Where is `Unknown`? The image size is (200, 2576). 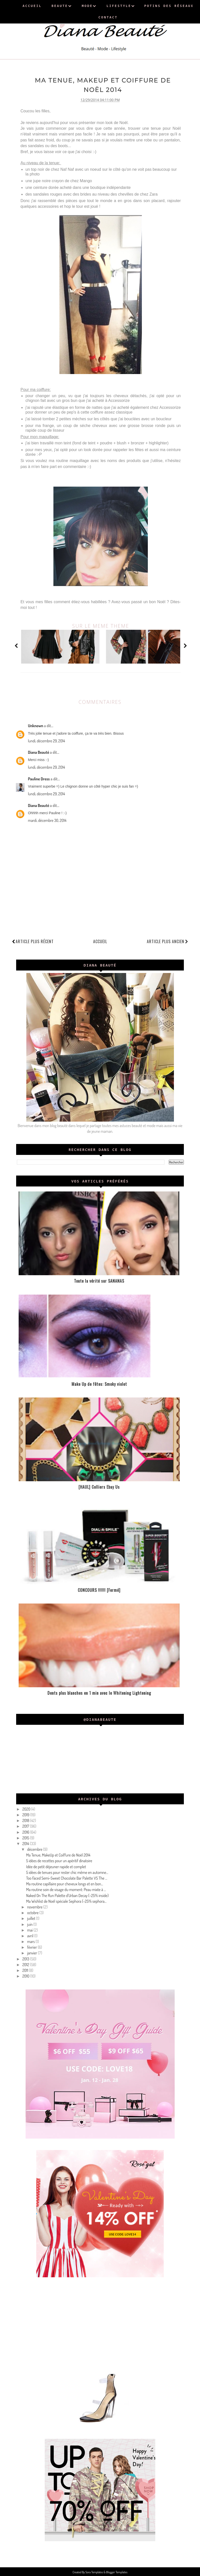 Unknown is located at coordinates (35, 725).